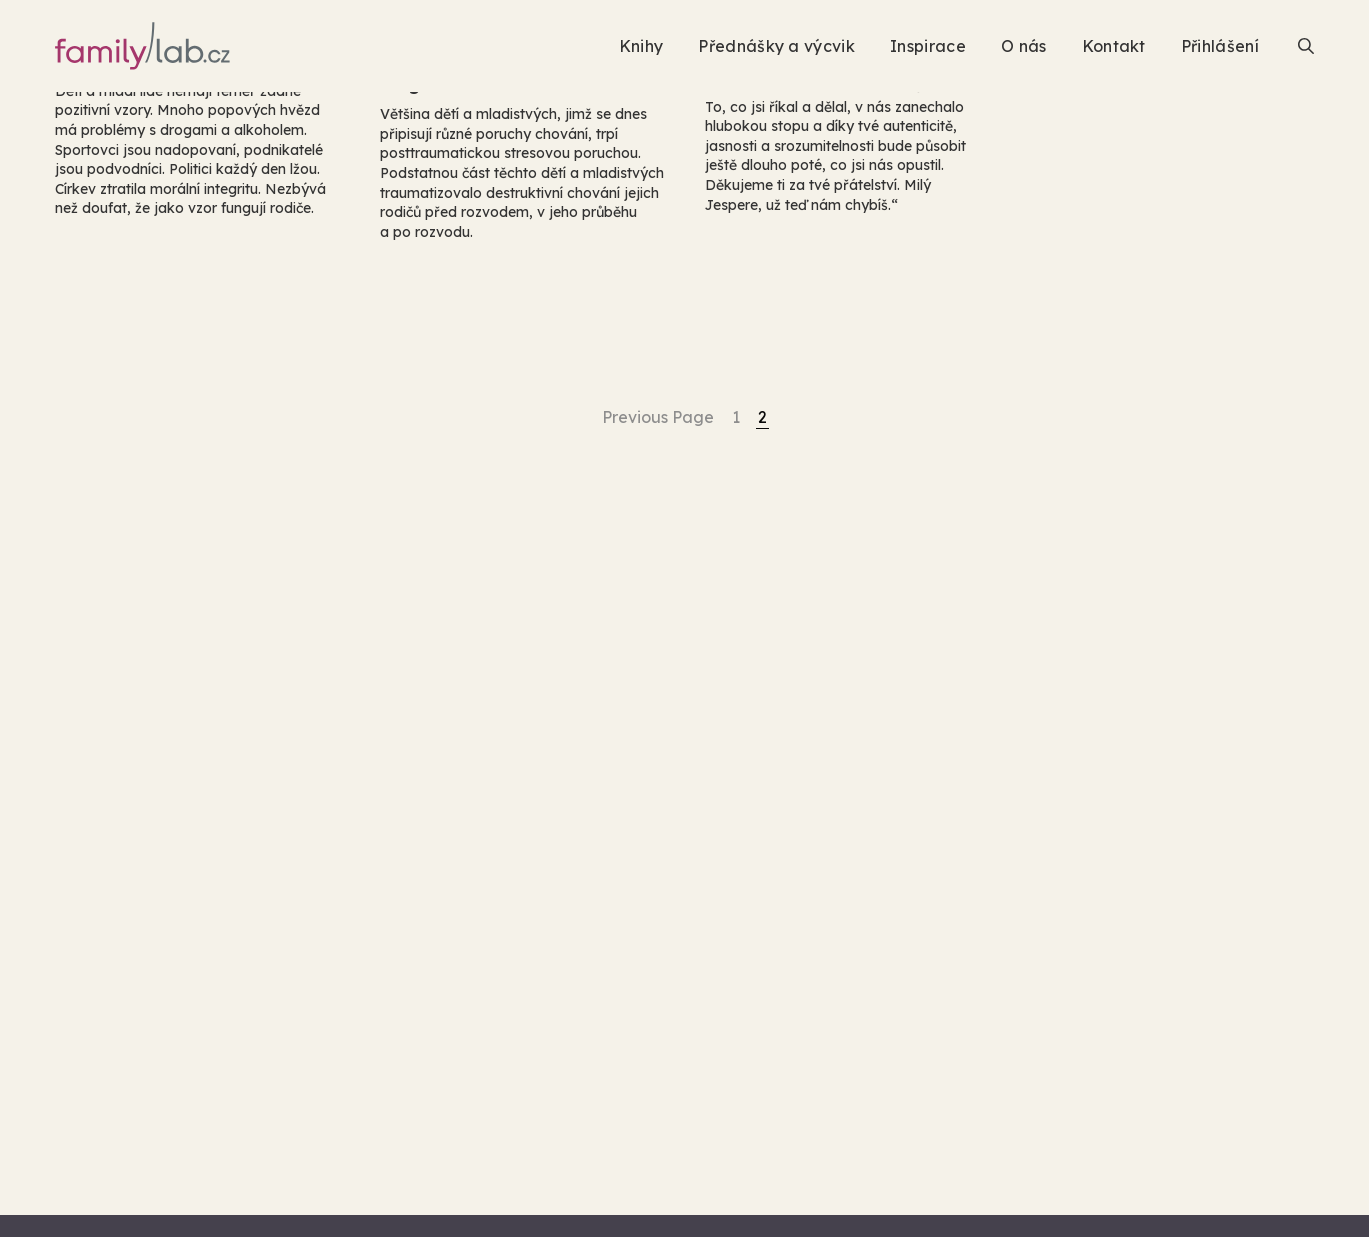  Describe the element at coordinates (928, 46) in the screenshot. I see `Inspirace` at that location.